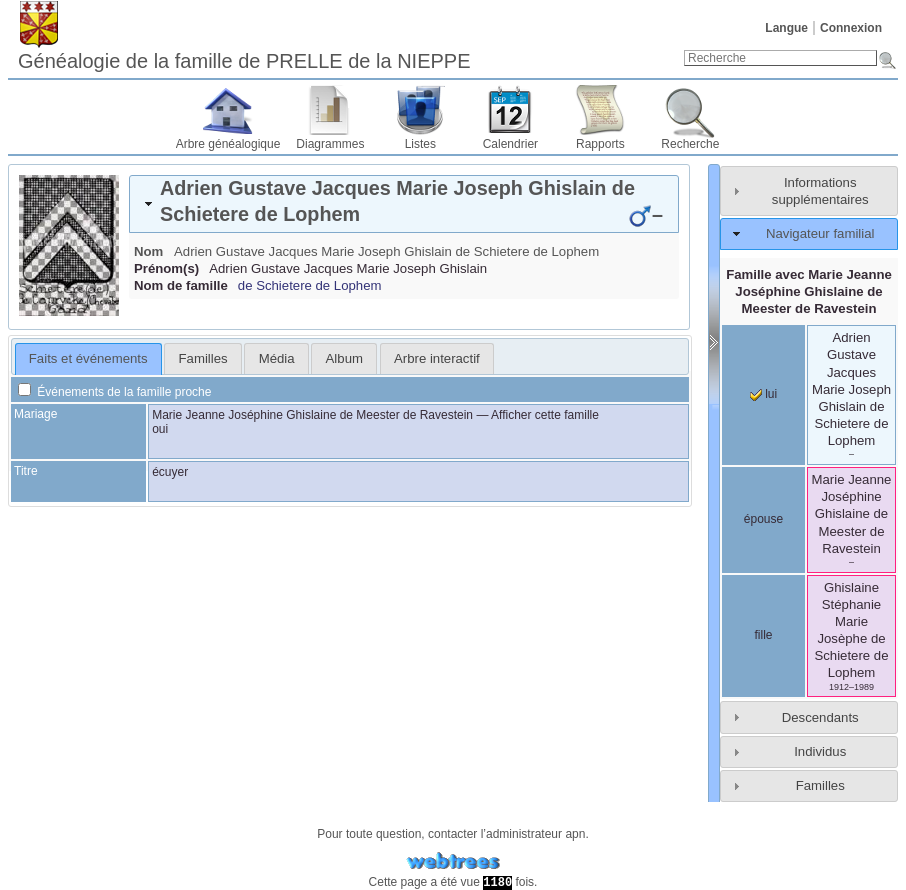  Describe the element at coordinates (600, 144) in the screenshot. I see `Rapports` at that location.